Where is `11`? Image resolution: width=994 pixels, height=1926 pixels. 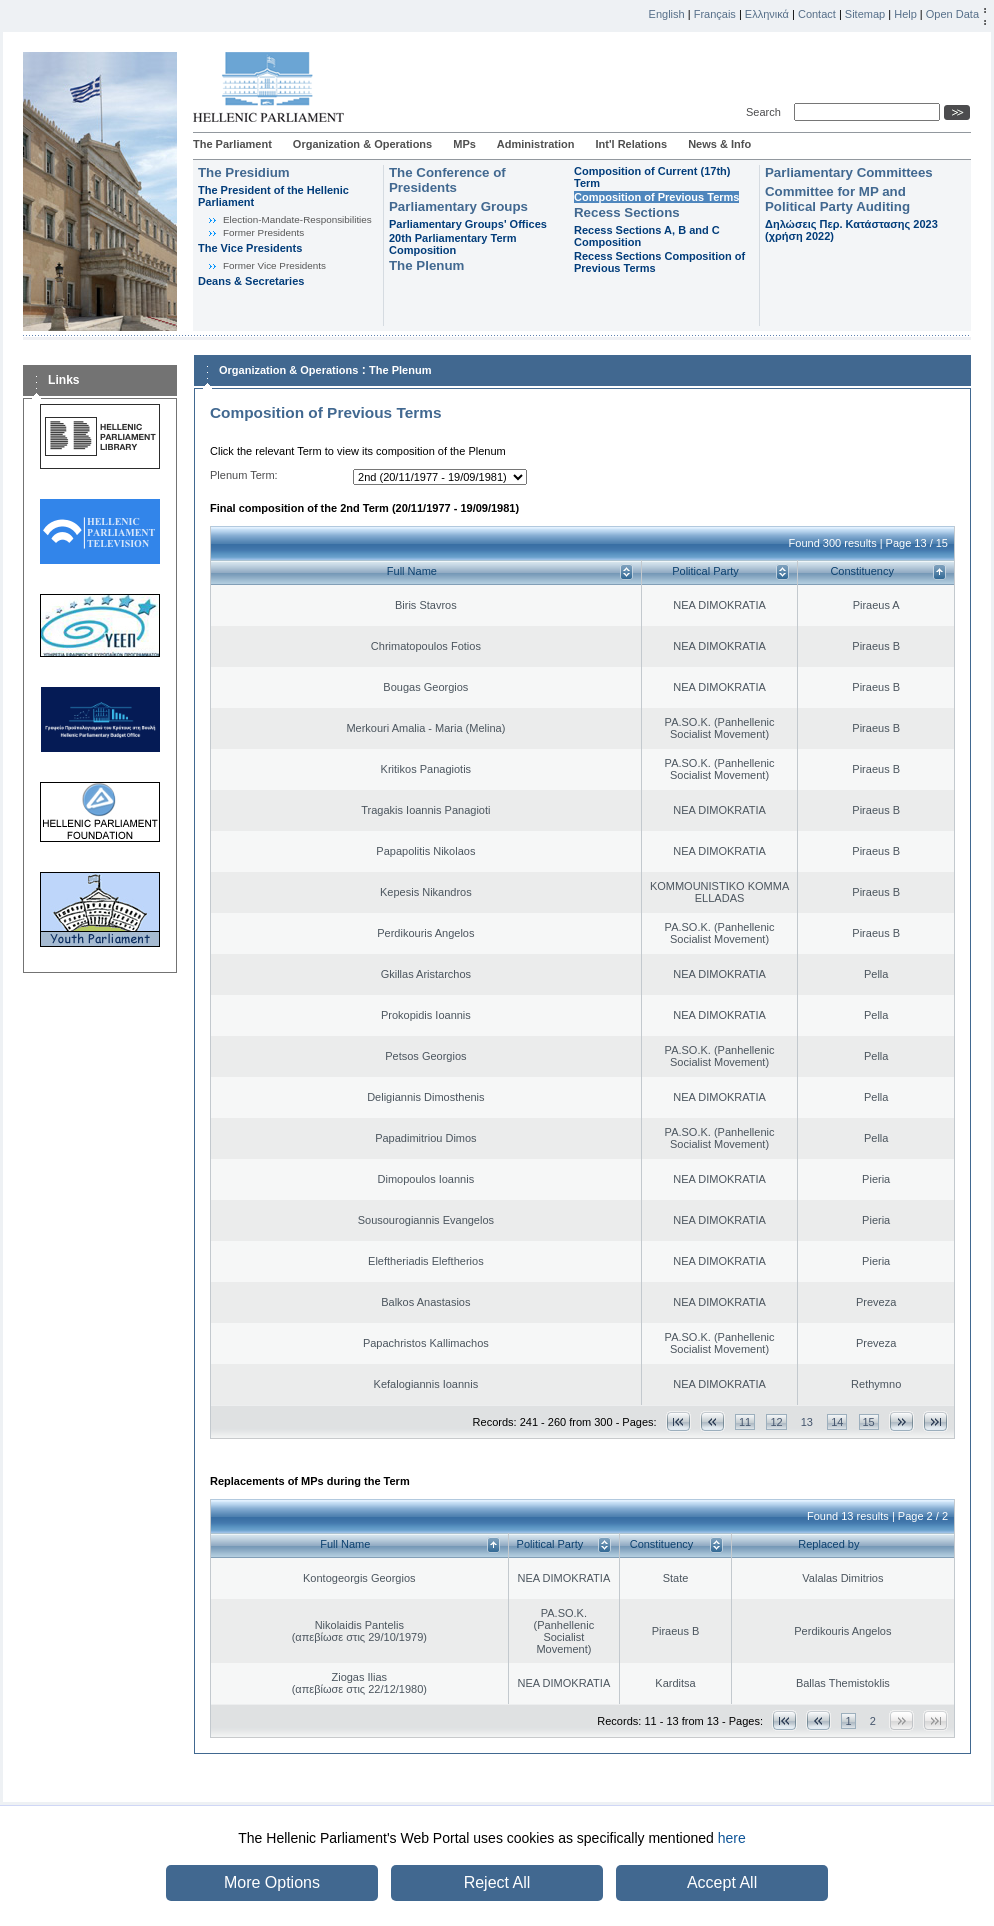
11 is located at coordinates (745, 1422).